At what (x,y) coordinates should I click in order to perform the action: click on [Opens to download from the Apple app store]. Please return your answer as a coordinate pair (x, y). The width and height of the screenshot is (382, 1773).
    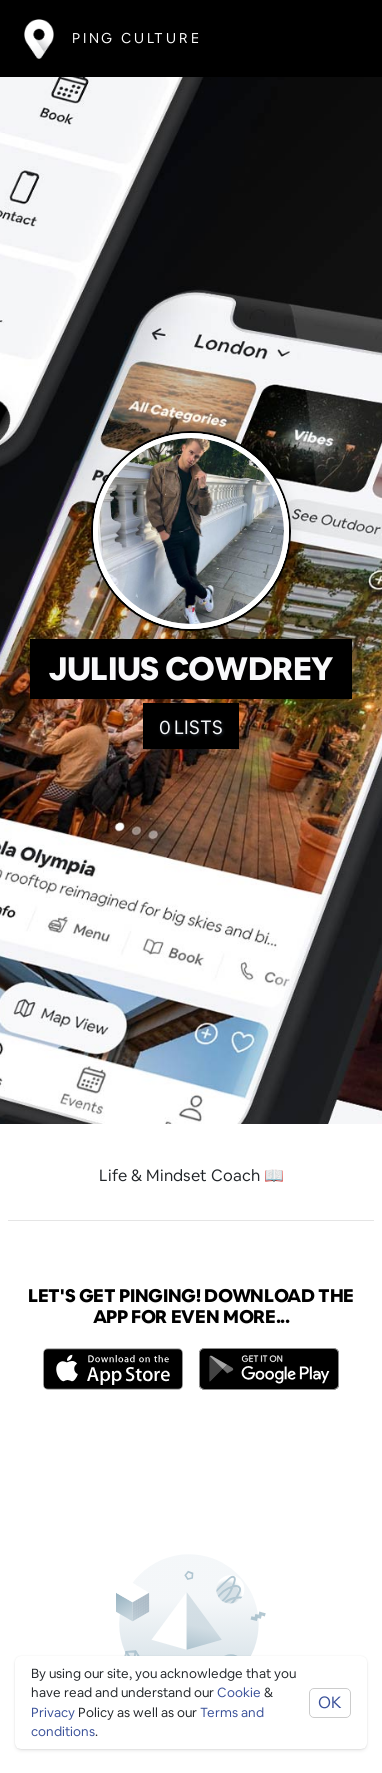
    Looking at the image, I should click on (113, 1368).